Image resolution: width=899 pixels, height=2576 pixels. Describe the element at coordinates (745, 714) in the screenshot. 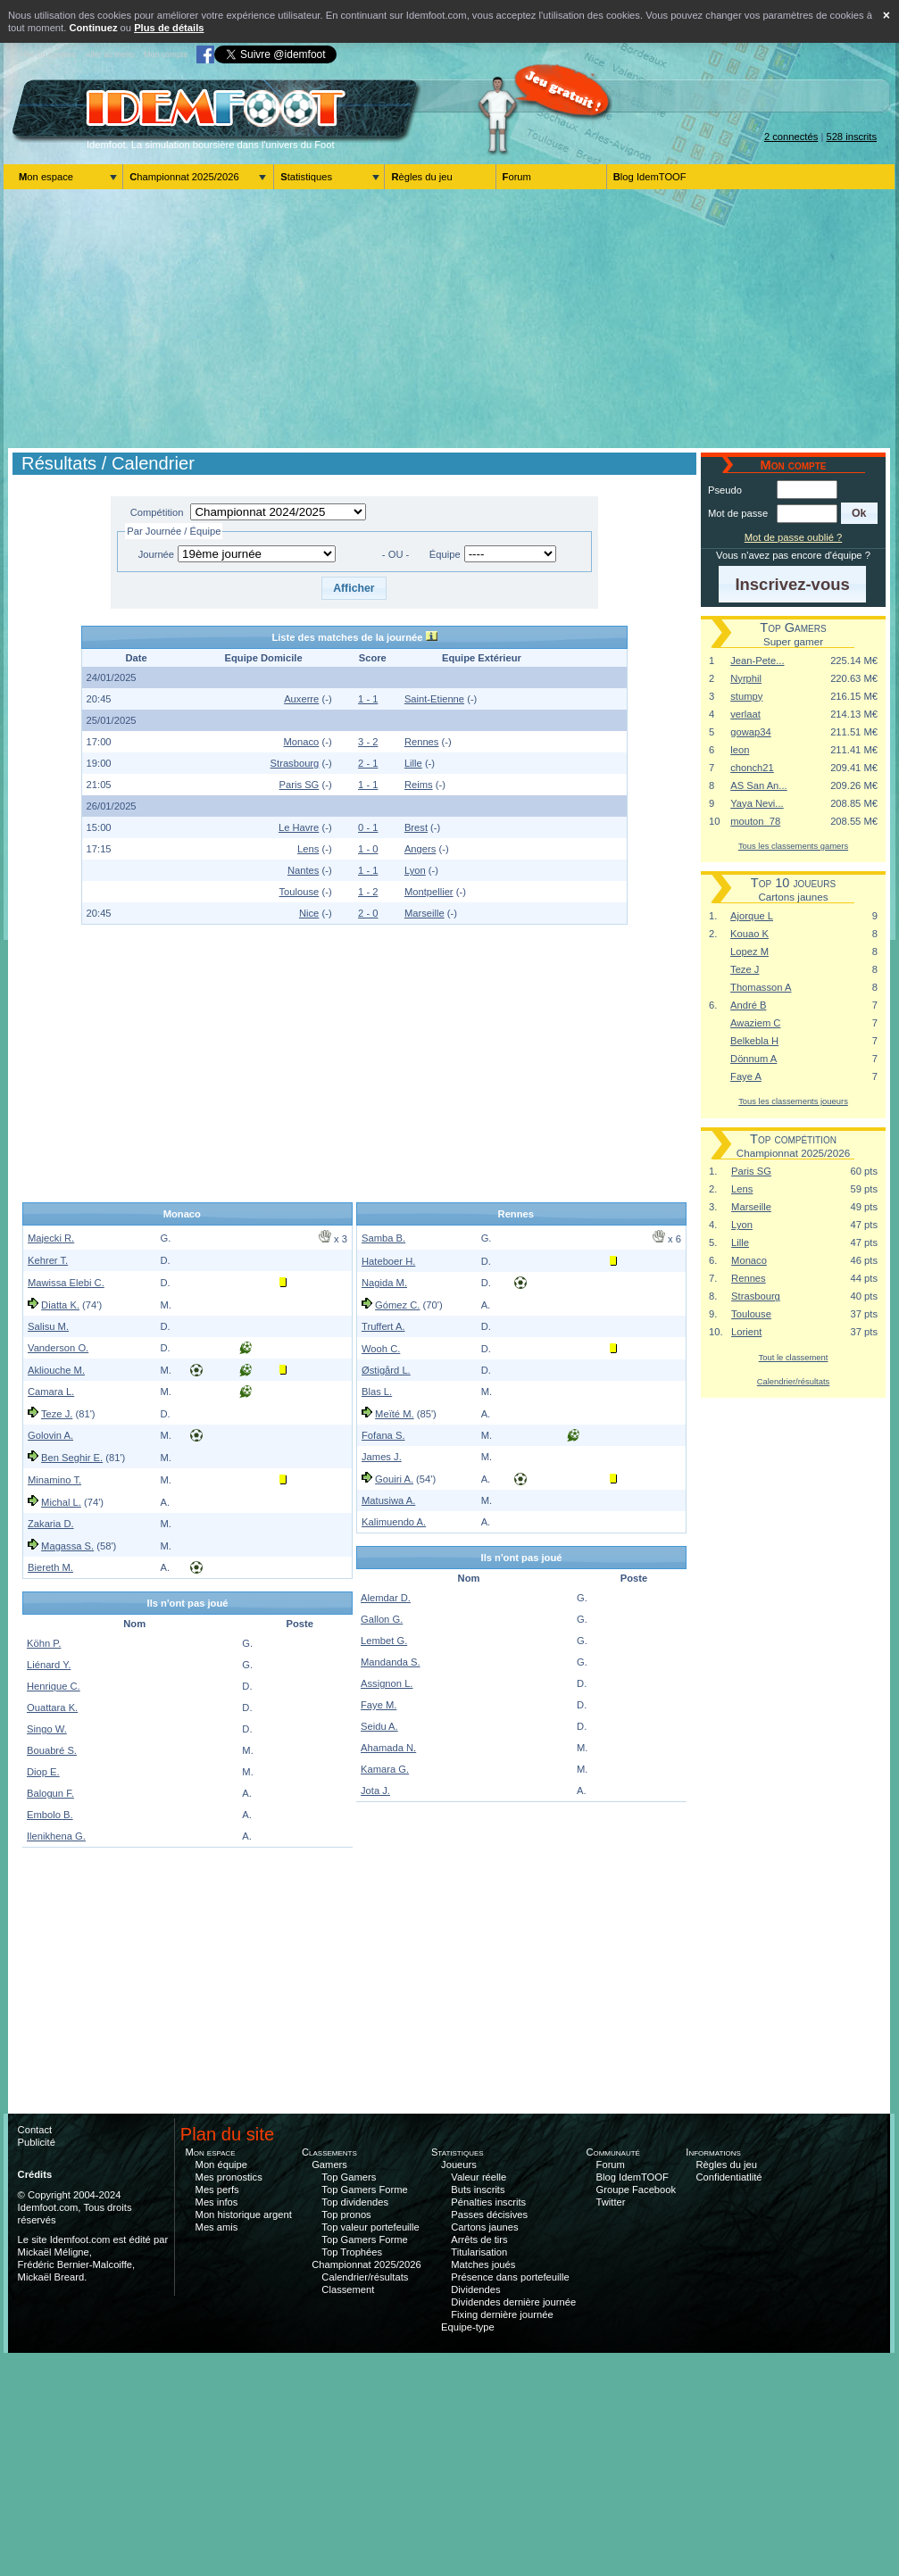

I see `verlaat` at that location.